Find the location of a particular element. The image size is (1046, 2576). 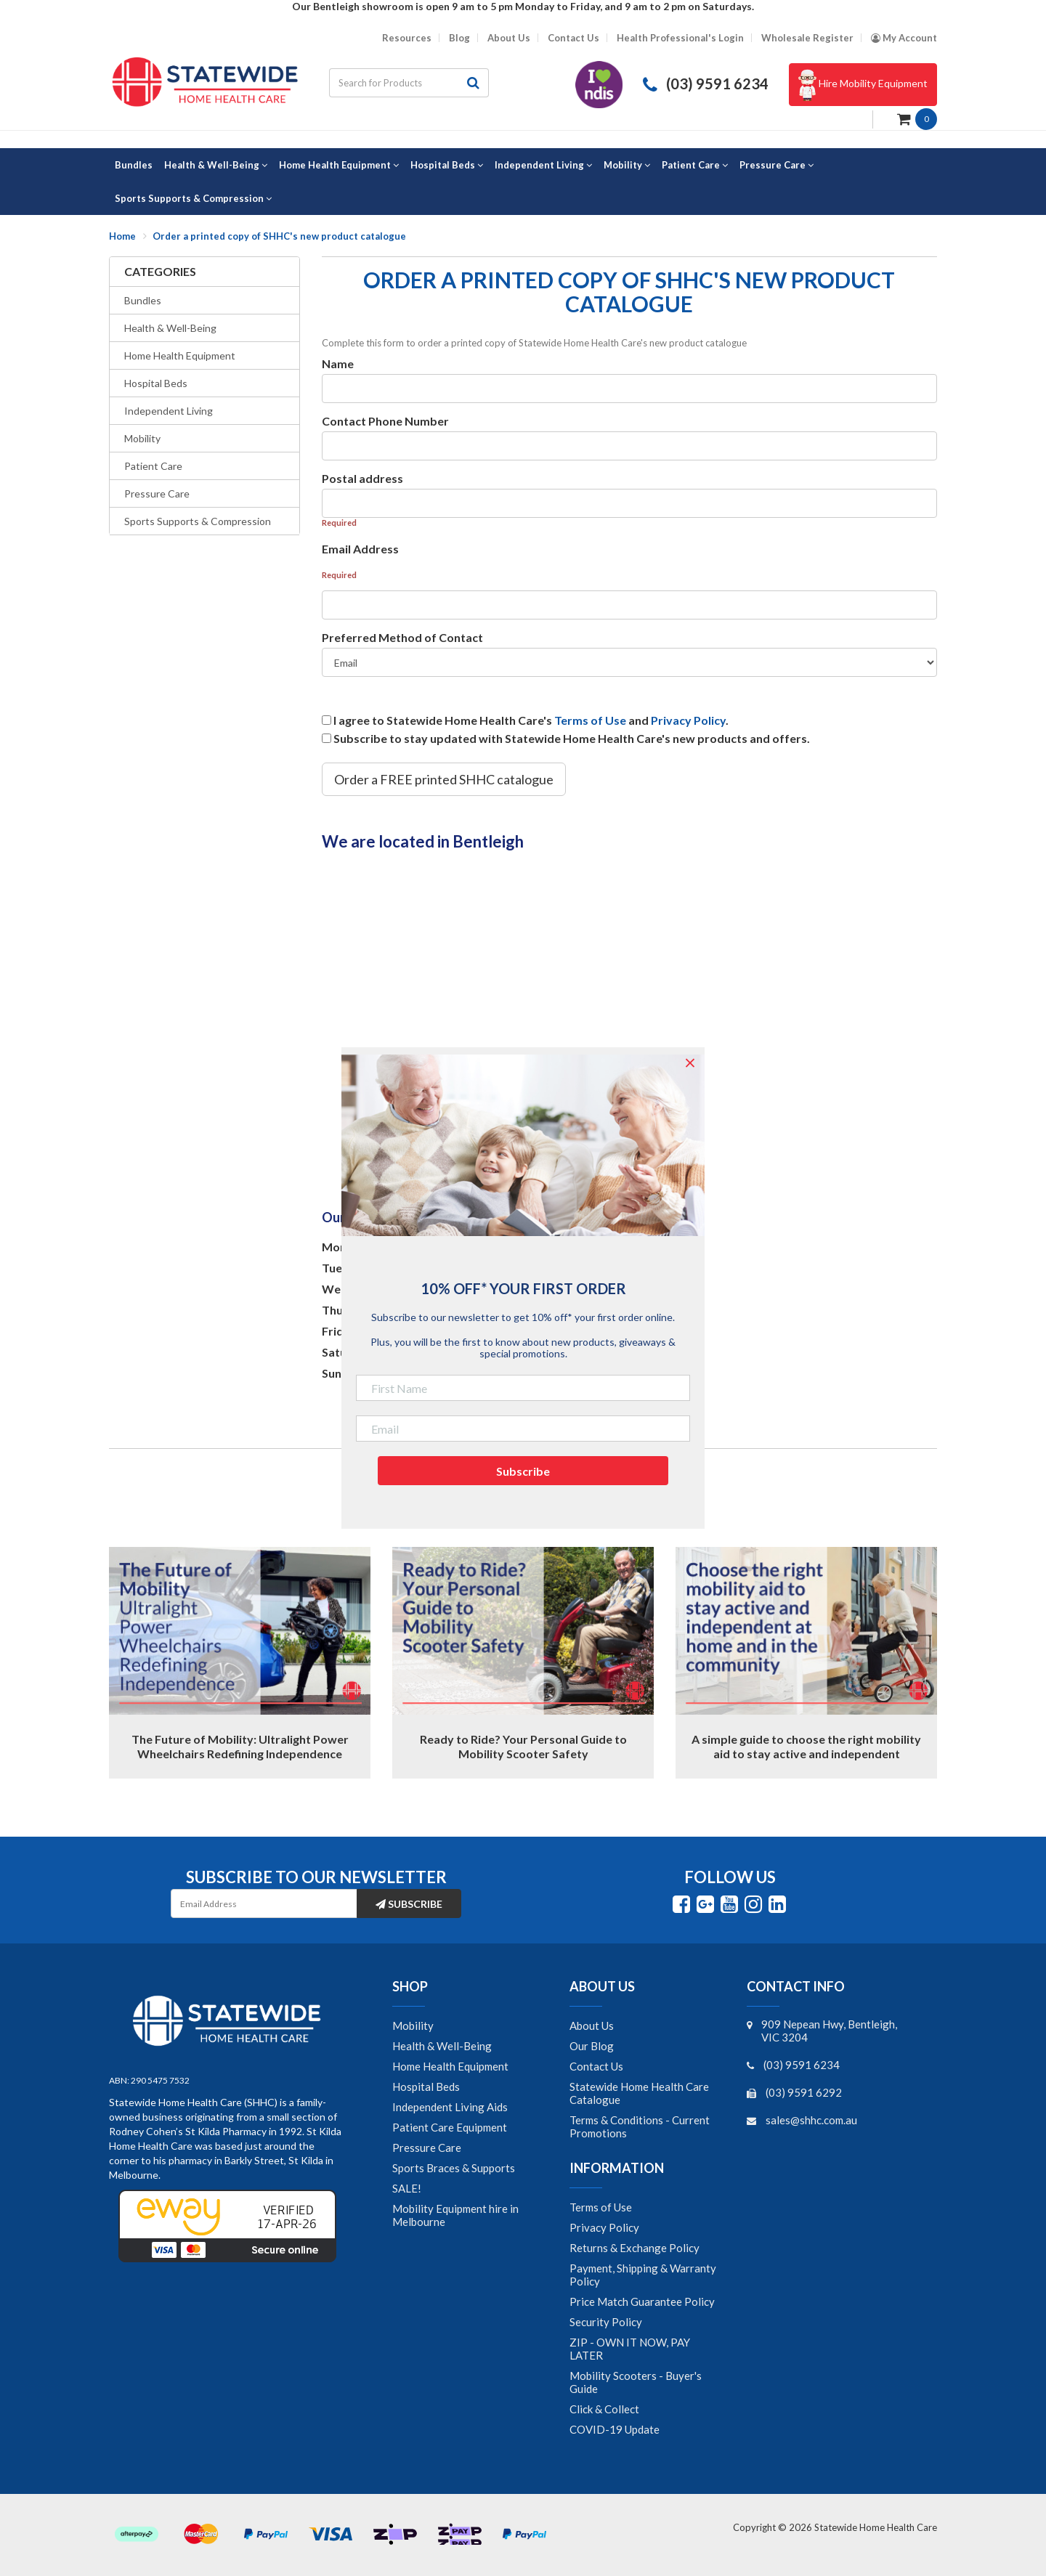

Terms & Conditions - Current Promotions [link] is located at coordinates (639, 2126).